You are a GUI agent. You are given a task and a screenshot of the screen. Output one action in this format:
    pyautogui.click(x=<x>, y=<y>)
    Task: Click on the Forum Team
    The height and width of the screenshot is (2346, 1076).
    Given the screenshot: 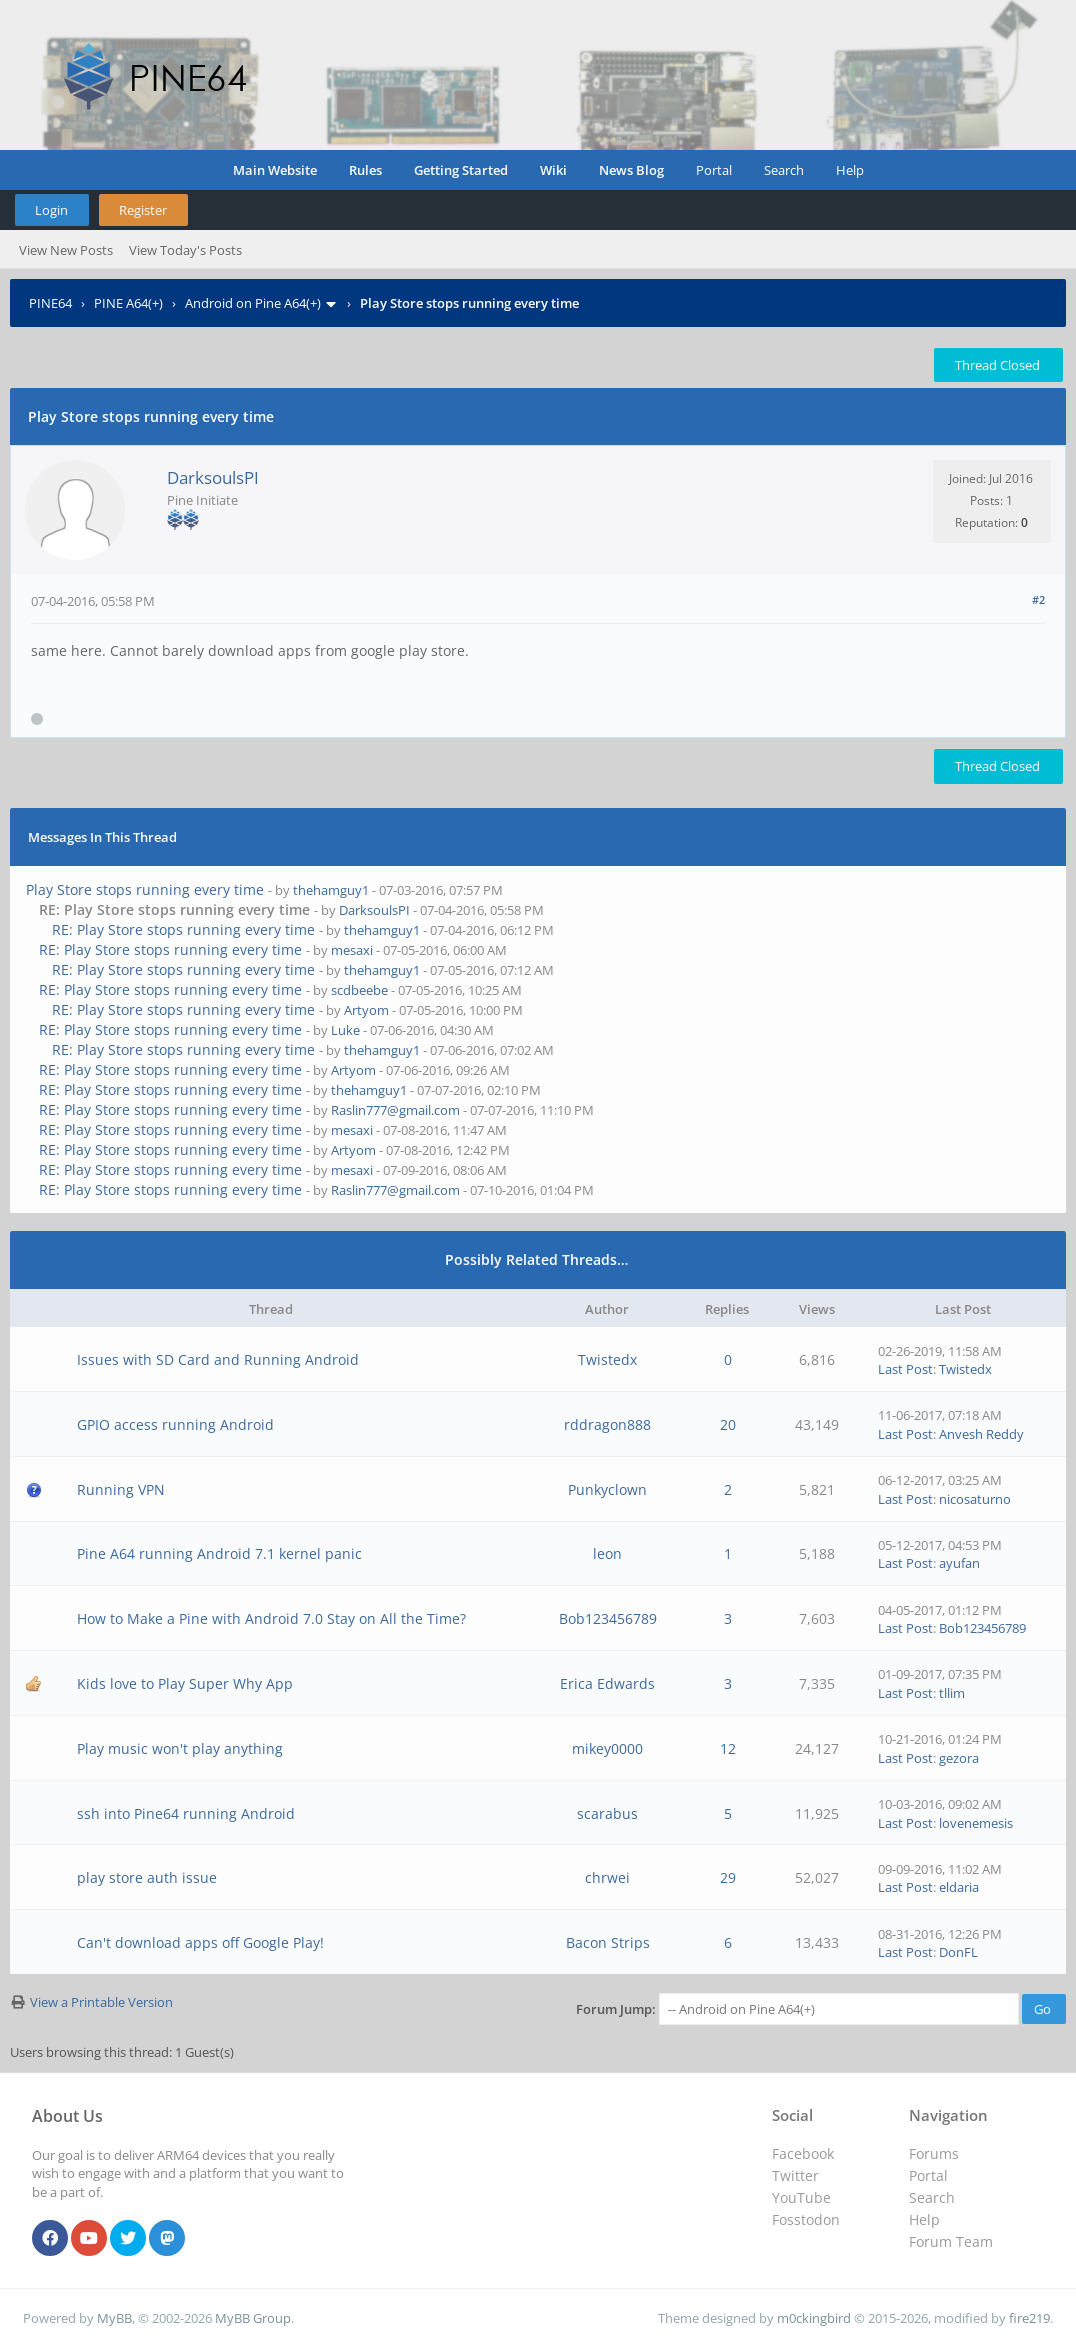 What is the action you would take?
    pyautogui.click(x=951, y=2241)
    